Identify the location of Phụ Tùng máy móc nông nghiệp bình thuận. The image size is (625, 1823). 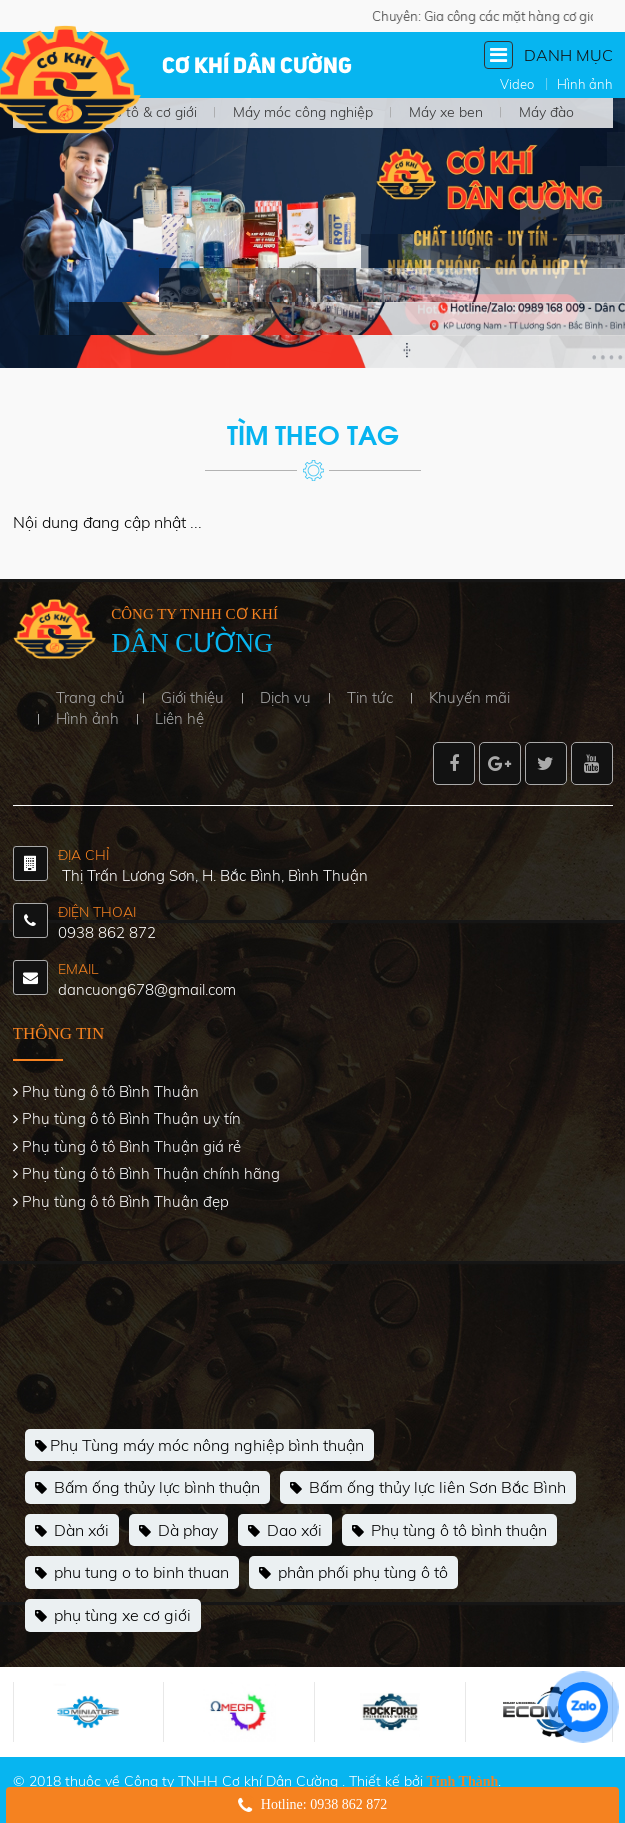
(199, 1446).